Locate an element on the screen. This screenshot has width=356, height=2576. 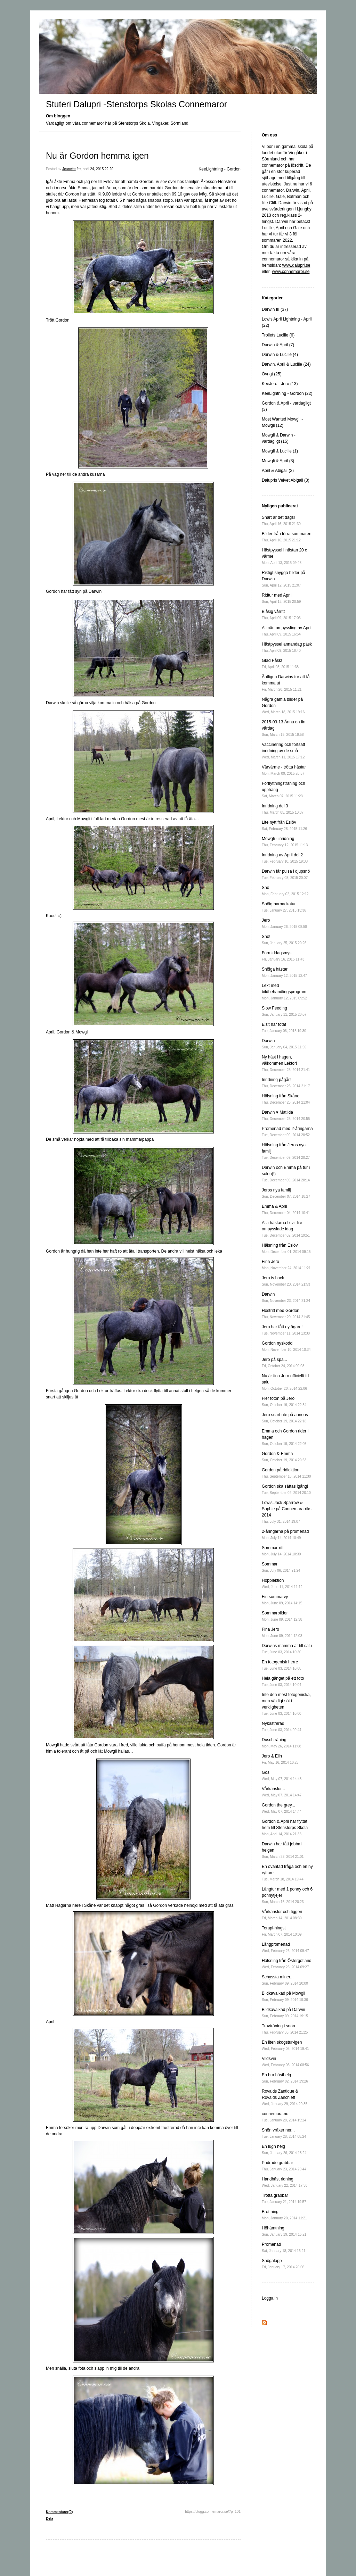
Trollets Lucille (6) is located at coordinates (278, 335).